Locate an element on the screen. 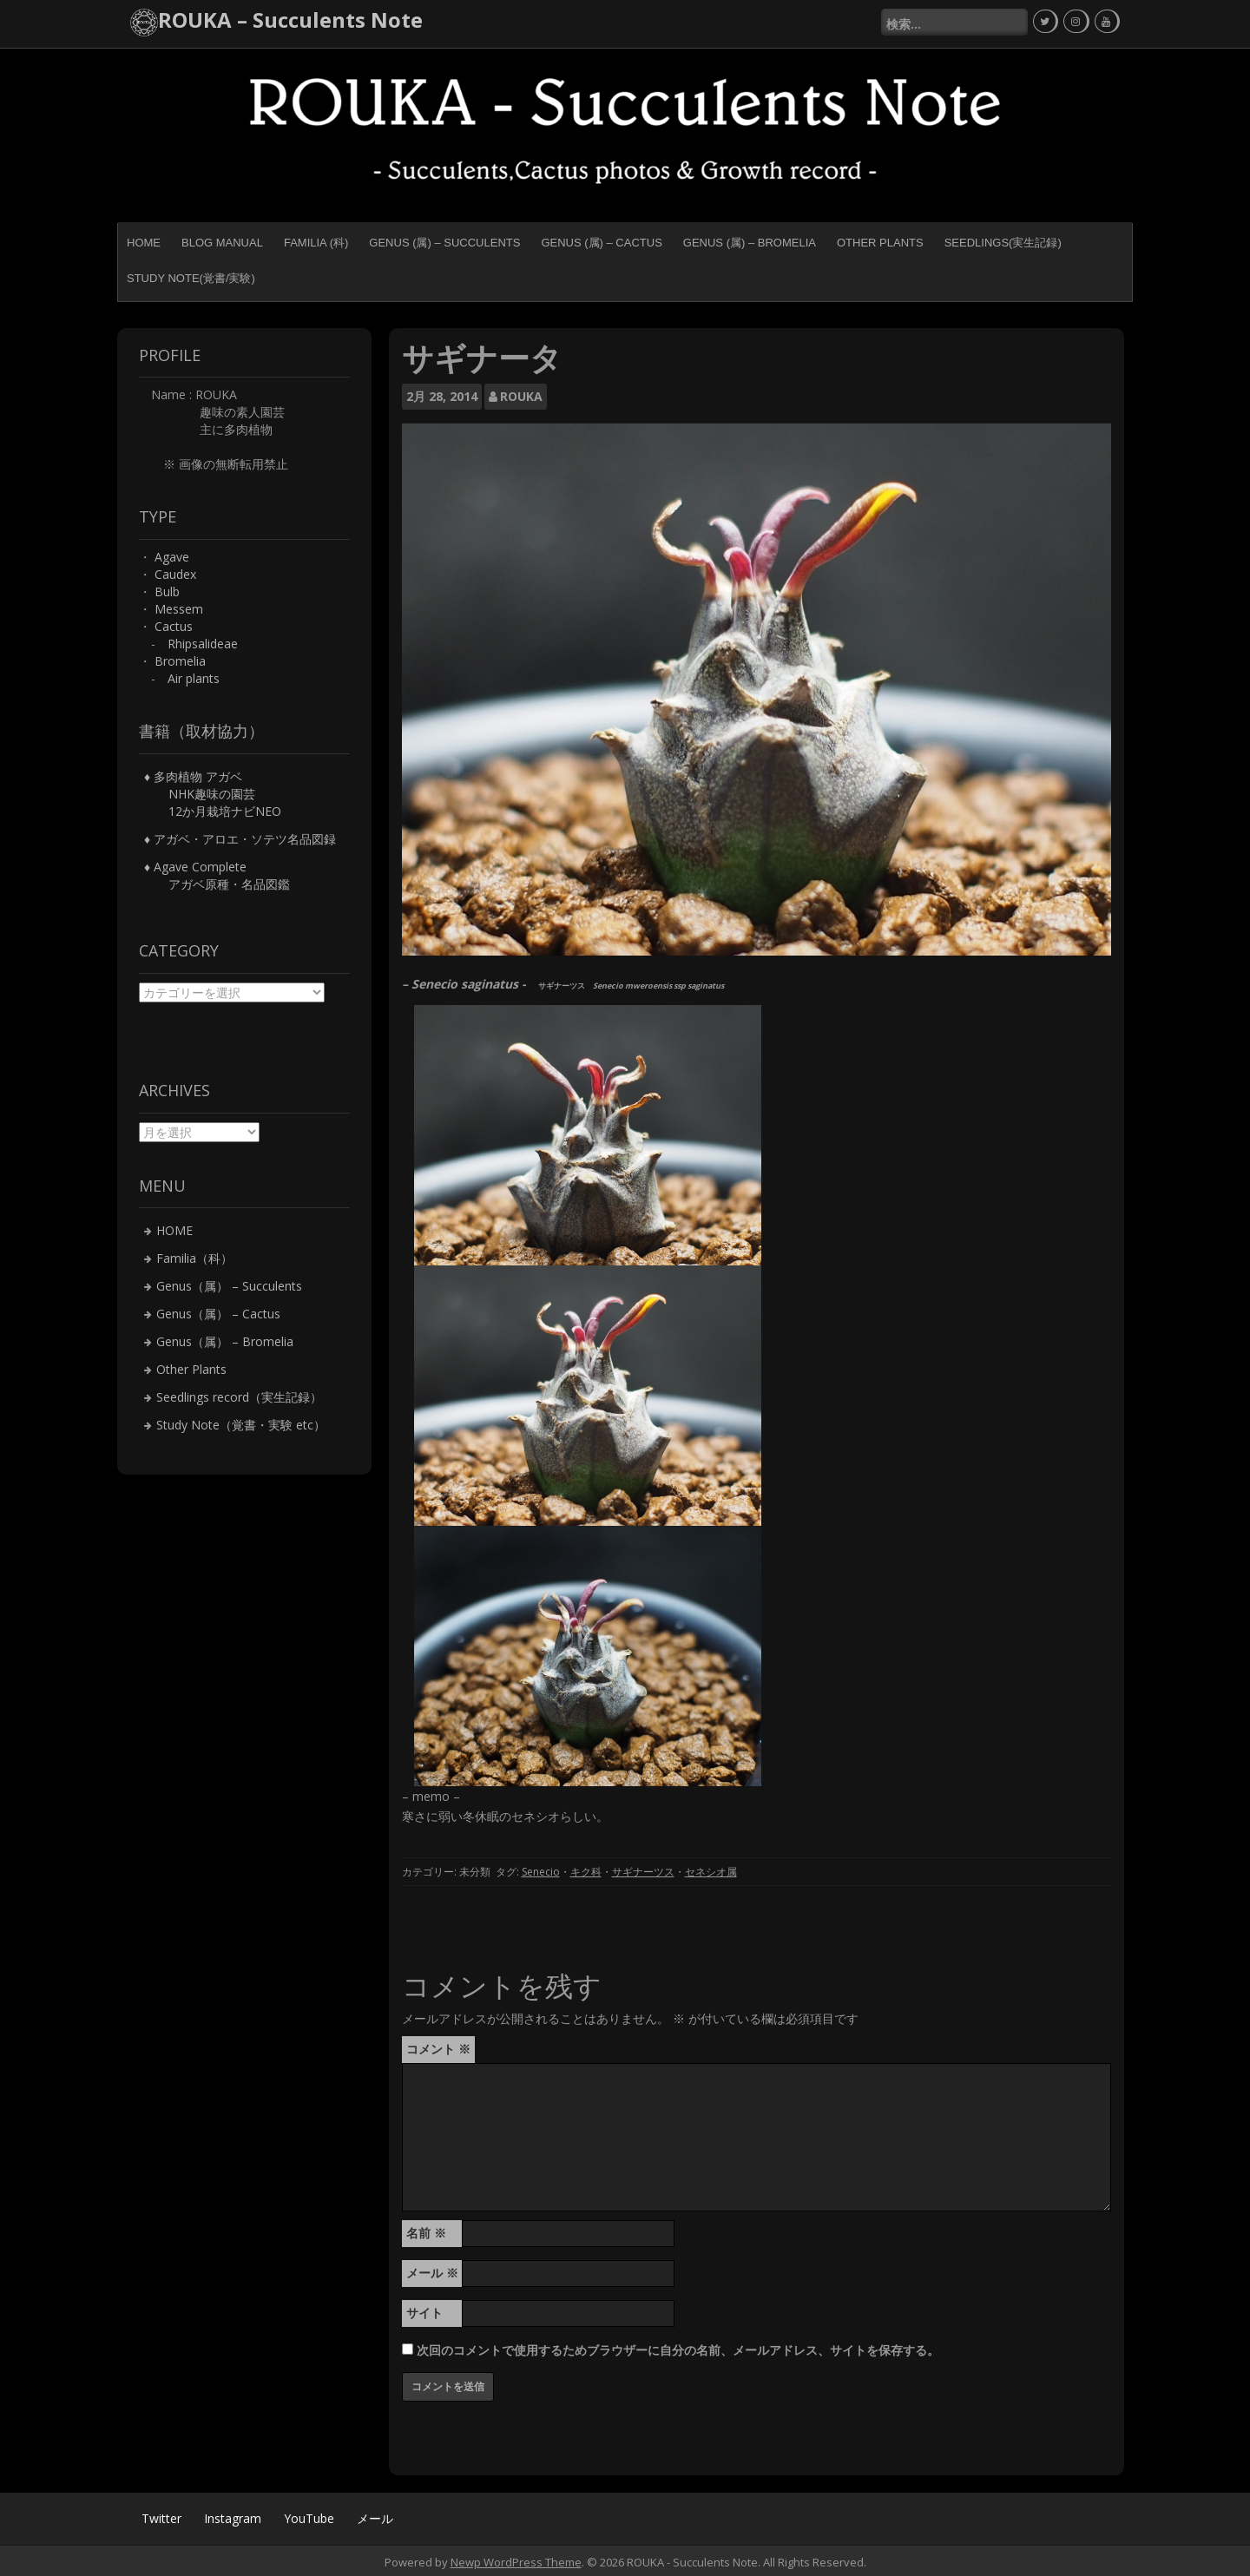 This screenshot has height=2576, width=1250. Seedlings(実生記録) is located at coordinates (1003, 239).